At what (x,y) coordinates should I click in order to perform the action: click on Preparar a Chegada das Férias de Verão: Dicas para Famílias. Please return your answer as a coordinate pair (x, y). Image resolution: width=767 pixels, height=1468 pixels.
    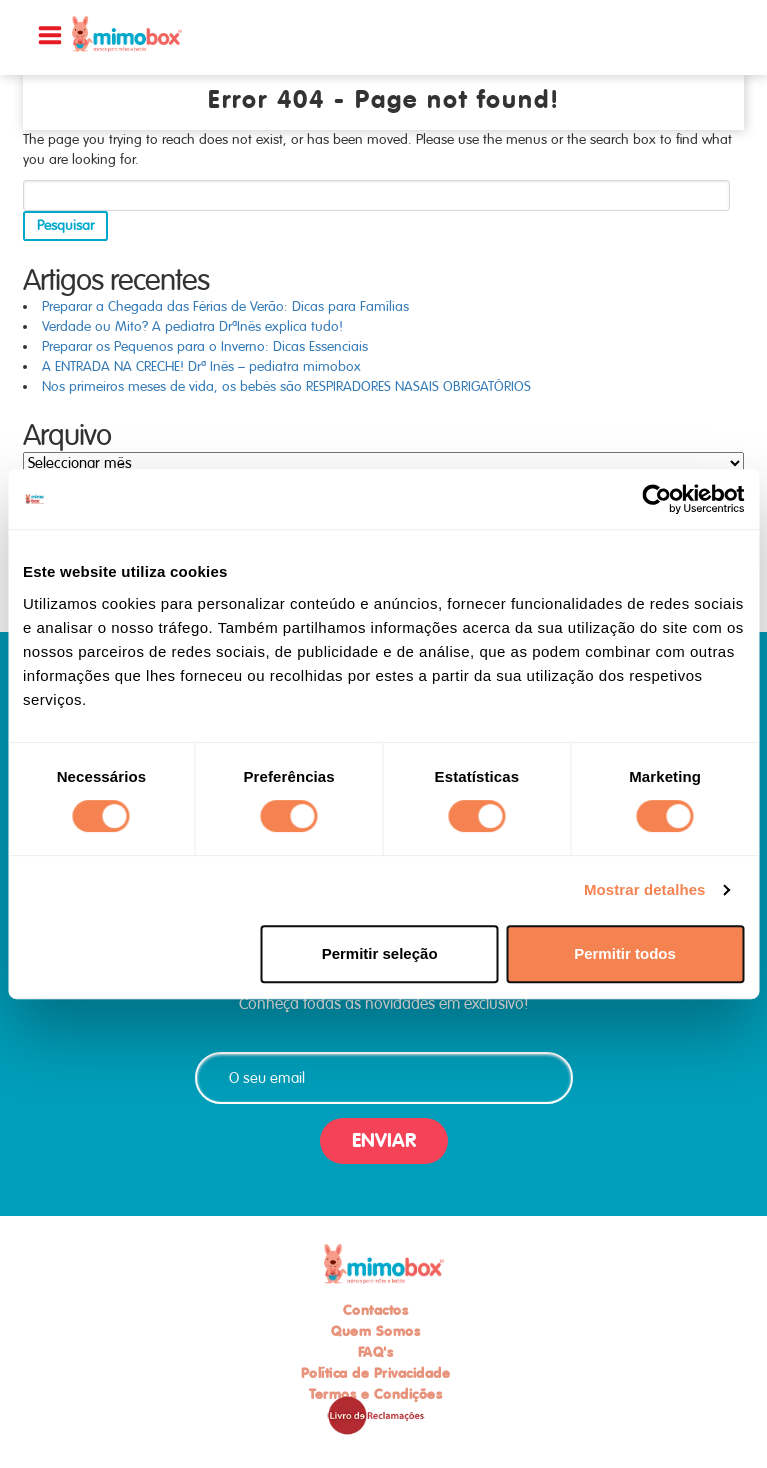
    Looking at the image, I should click on (225, 306).